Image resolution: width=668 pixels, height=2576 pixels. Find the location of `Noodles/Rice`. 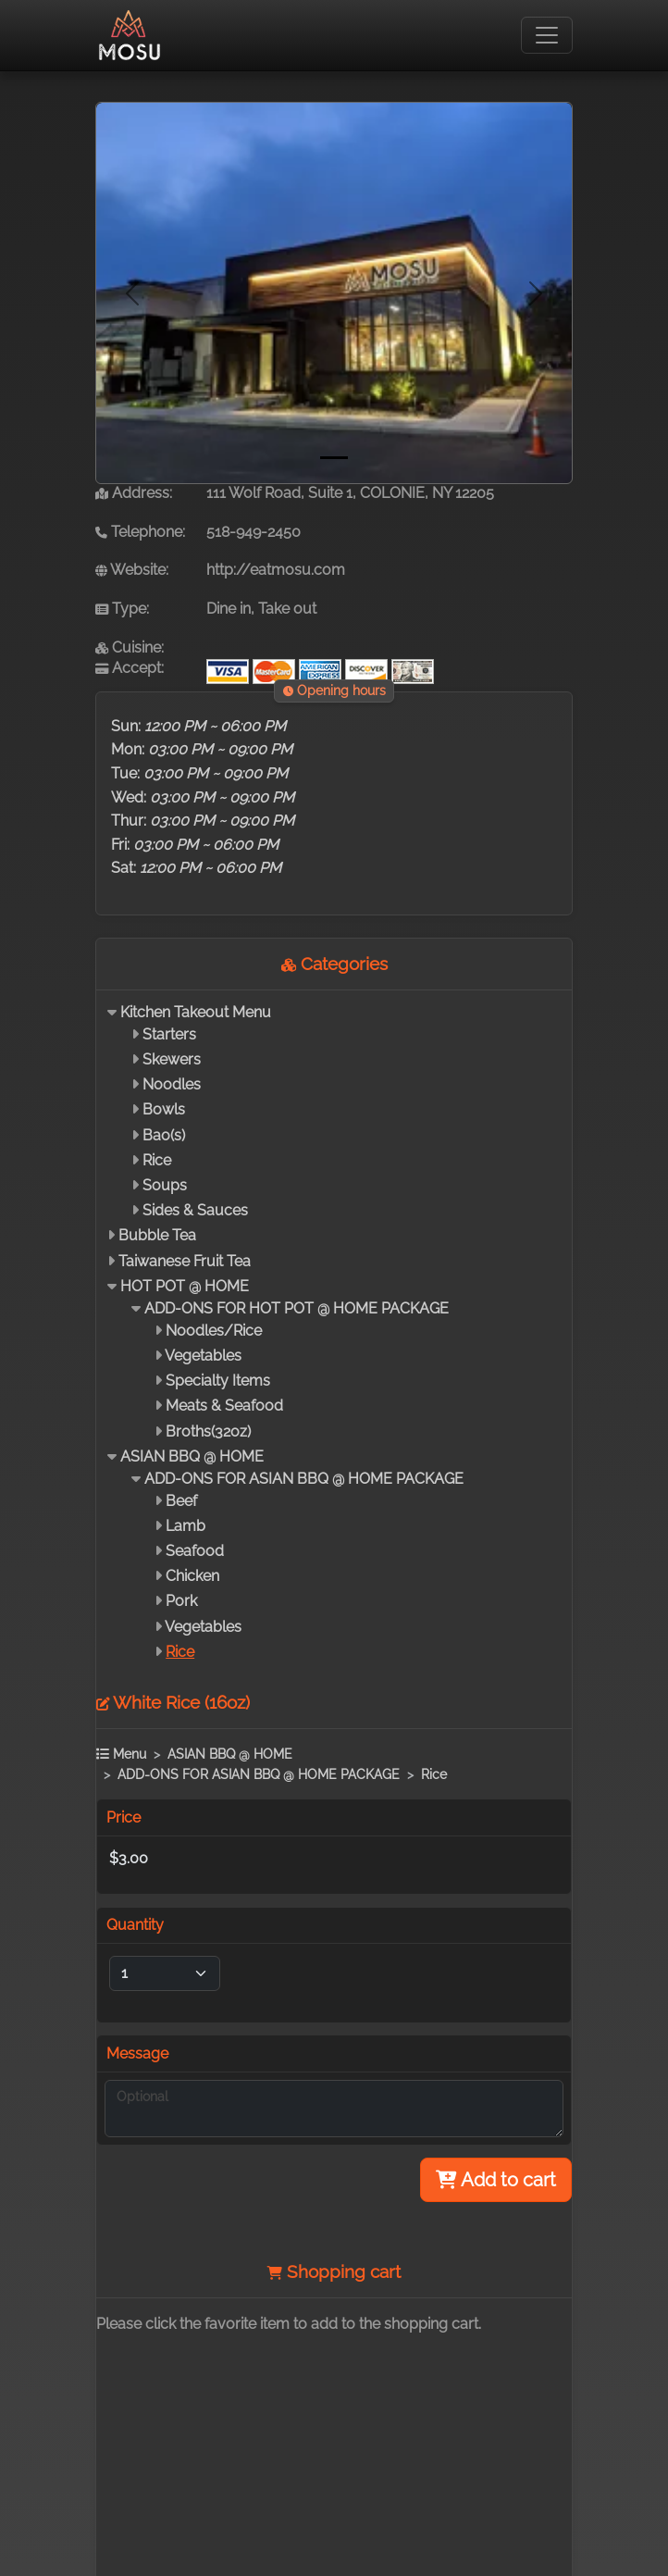

Noodles/Rice is located at coordinates (214, 1330).